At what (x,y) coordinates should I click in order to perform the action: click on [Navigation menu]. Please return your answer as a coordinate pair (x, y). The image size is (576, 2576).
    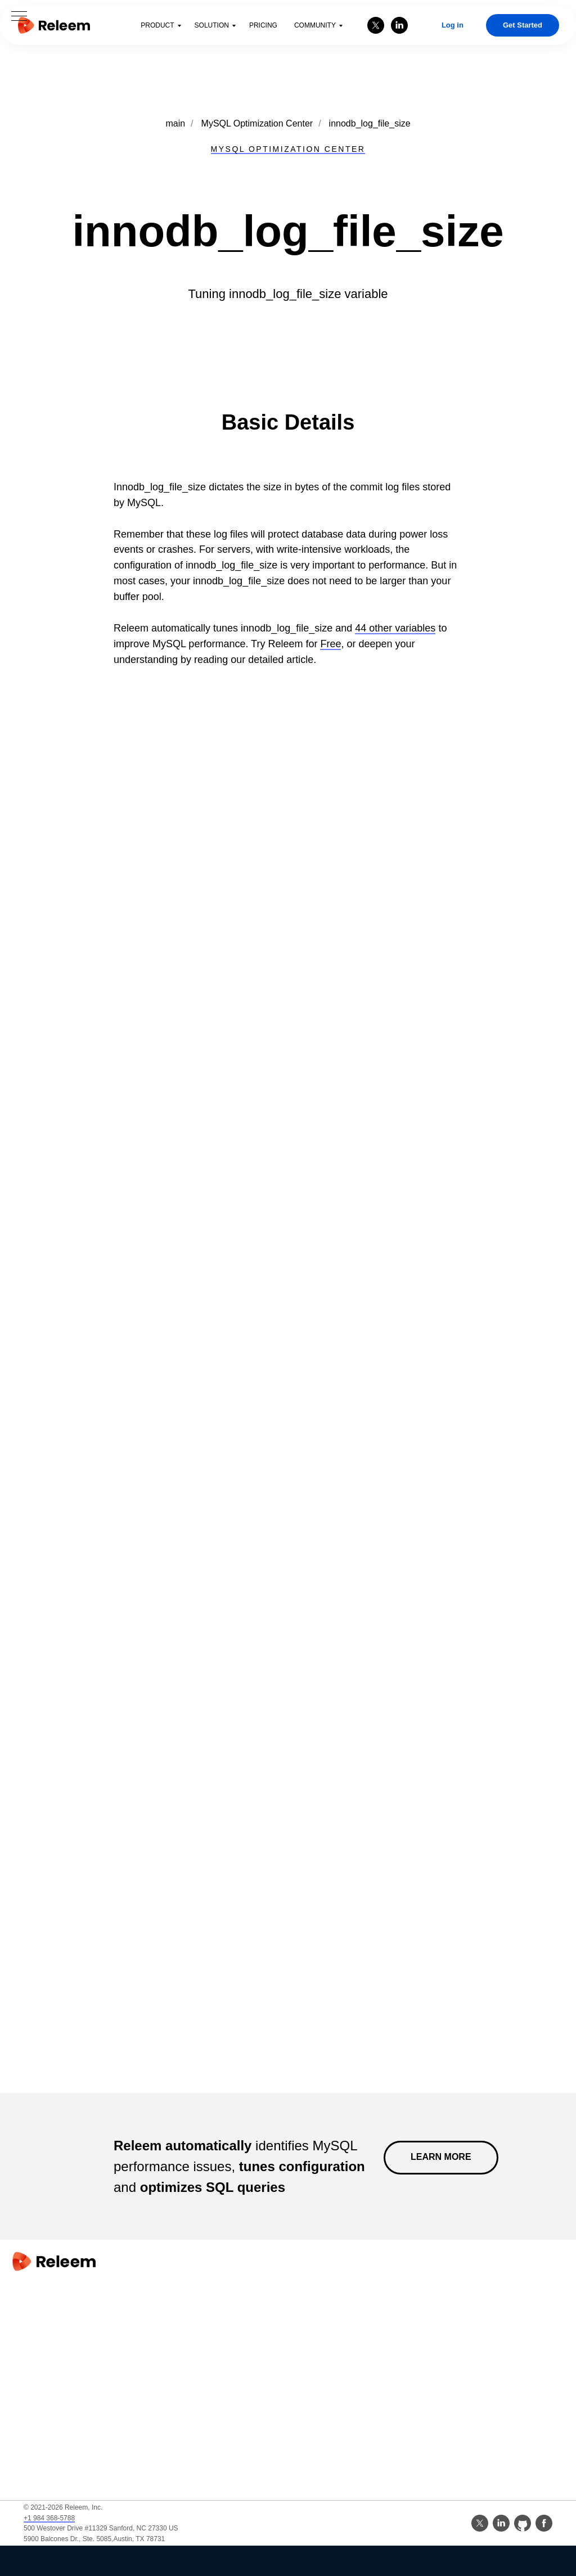
    Looking at the image, I should click on (19, 16).